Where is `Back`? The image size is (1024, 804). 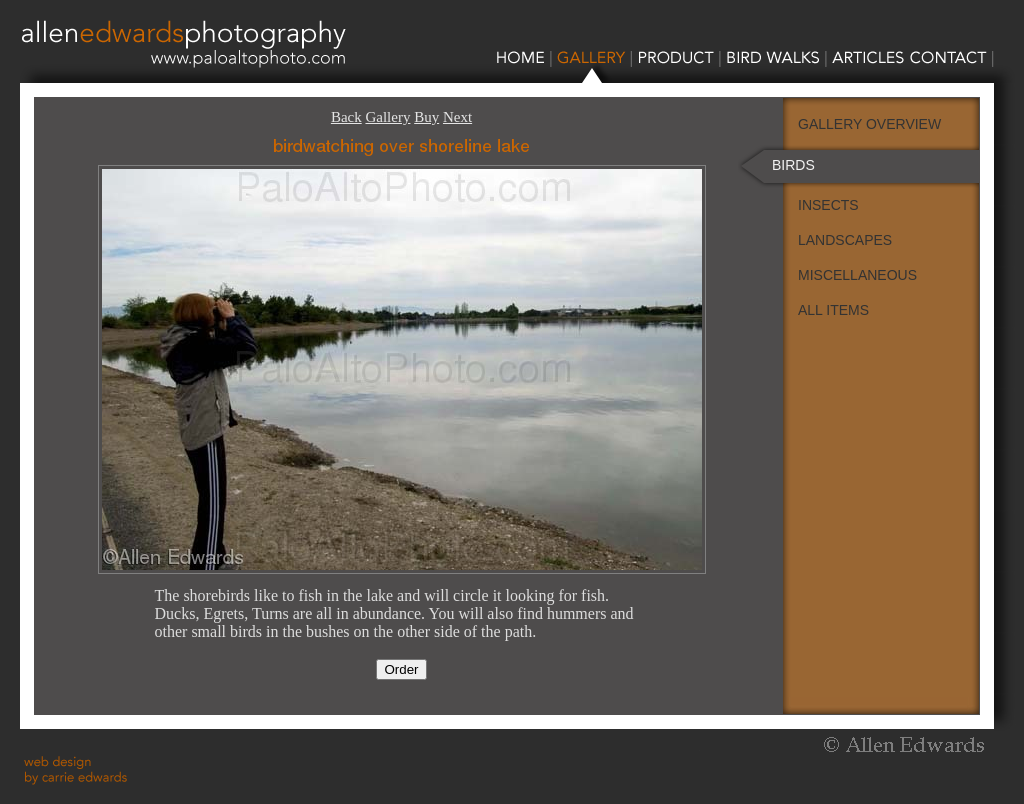 Back is located at coordinates (346, 117).